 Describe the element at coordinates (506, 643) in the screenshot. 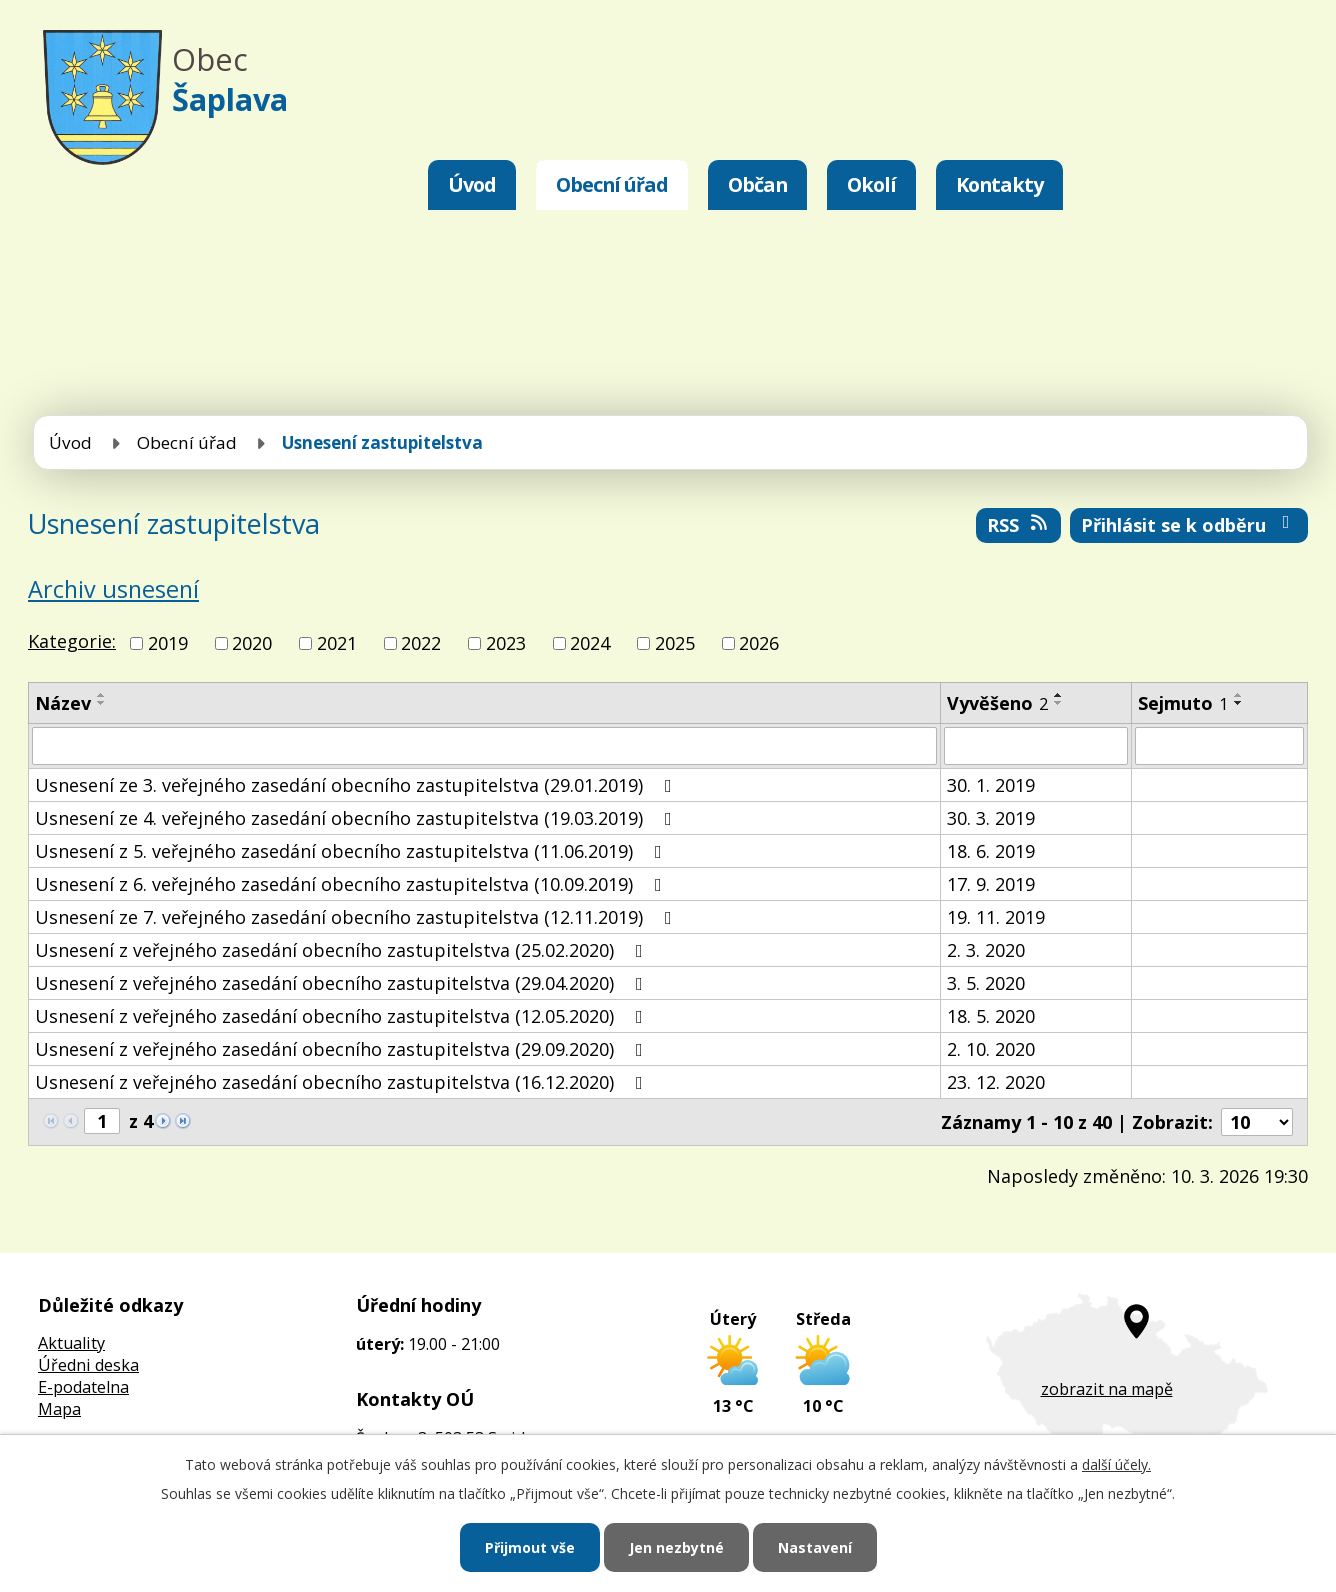

I see `2023` at that location.